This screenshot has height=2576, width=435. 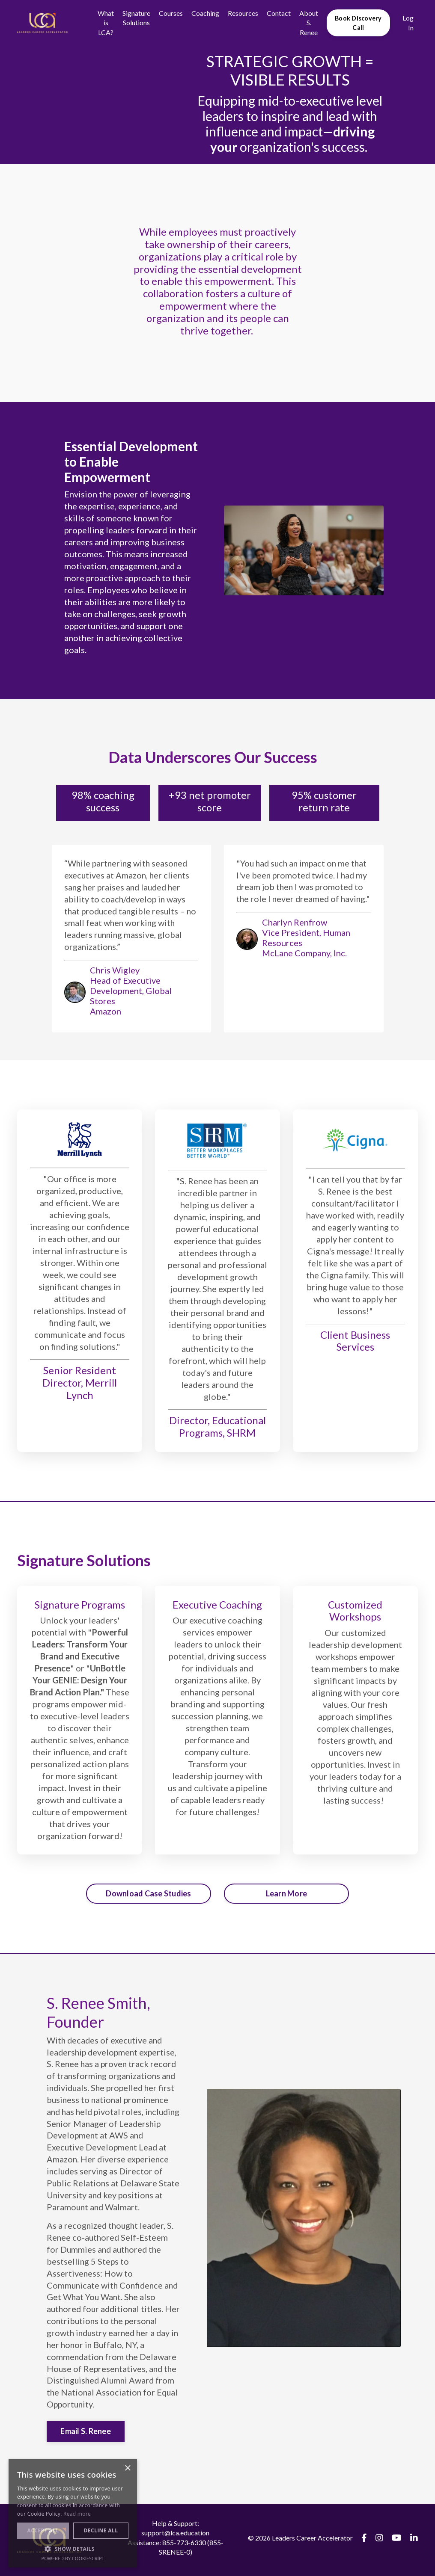 I want to click on [alert], so click(x=73, y=2513).